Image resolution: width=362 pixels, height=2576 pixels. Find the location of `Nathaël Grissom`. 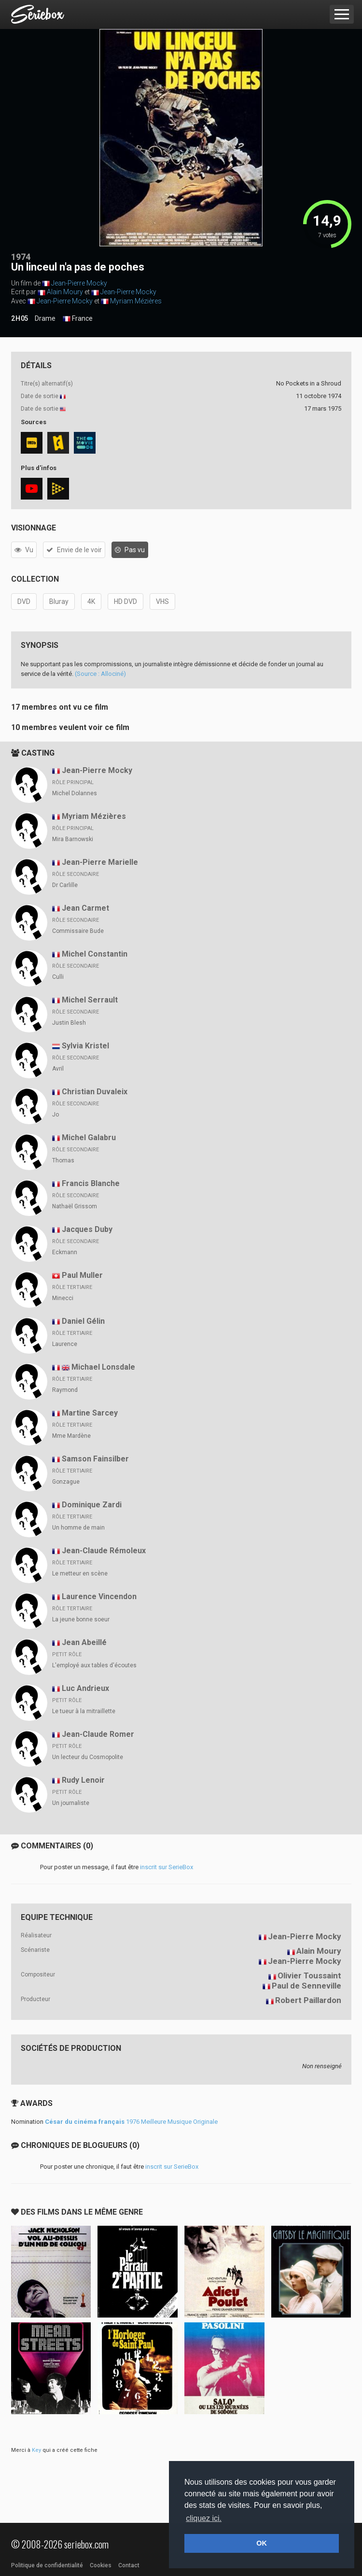

Nathaël Grissom is located at coordinates (74, 1206).